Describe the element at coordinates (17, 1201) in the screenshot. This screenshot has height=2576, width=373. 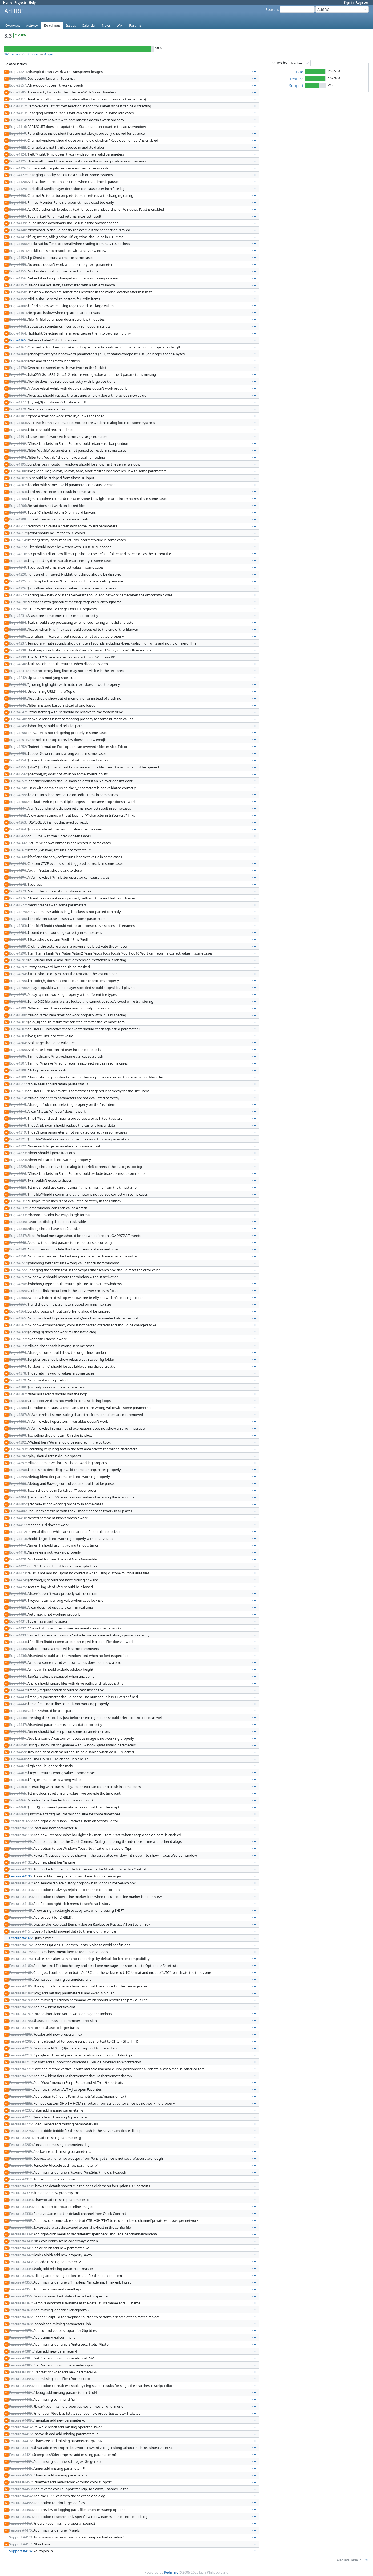
I see `Bug #4331` at that location.